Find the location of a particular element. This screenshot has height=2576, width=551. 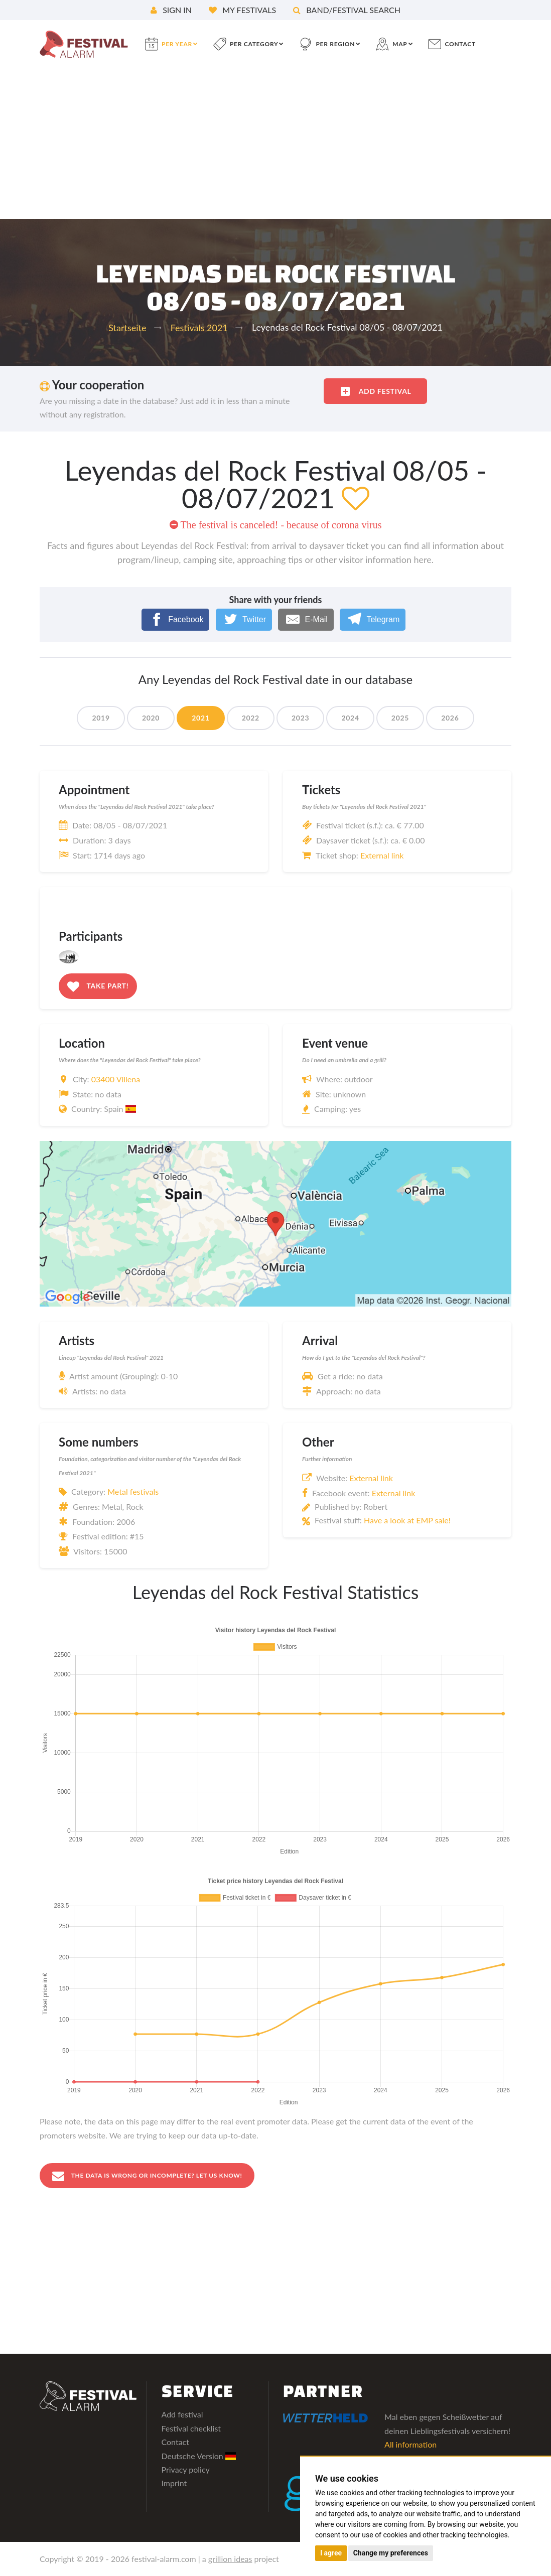

All information is located at coordinates (410, 2445).